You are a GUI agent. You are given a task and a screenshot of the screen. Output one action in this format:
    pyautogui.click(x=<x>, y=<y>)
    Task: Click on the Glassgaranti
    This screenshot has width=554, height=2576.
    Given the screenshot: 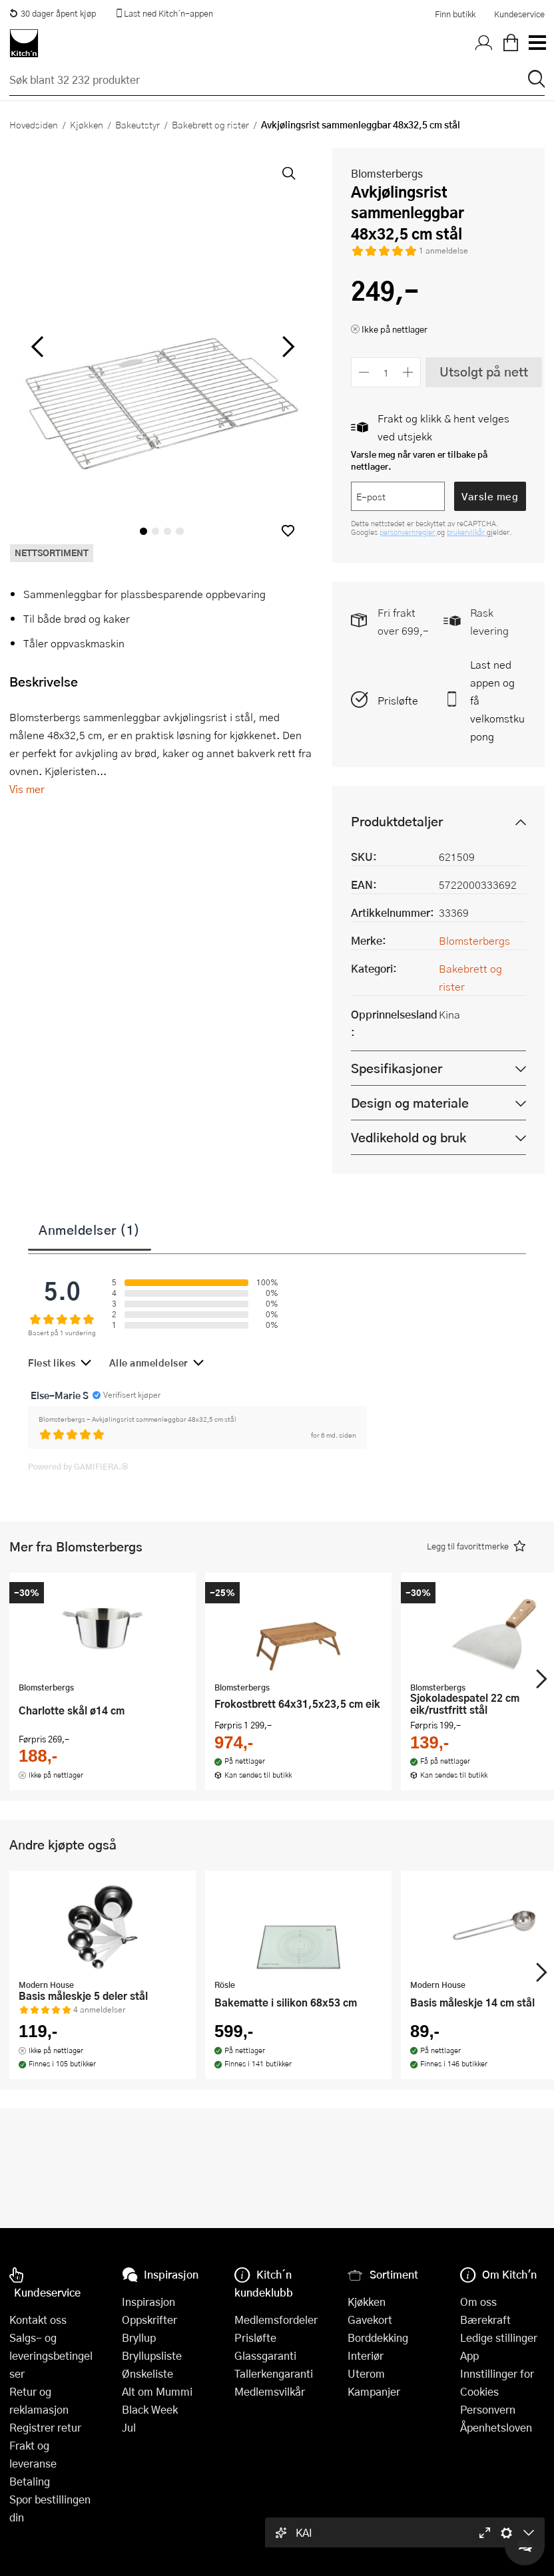 What is the action you would take?
    pyautogui.click(x=265, y=2355)
    